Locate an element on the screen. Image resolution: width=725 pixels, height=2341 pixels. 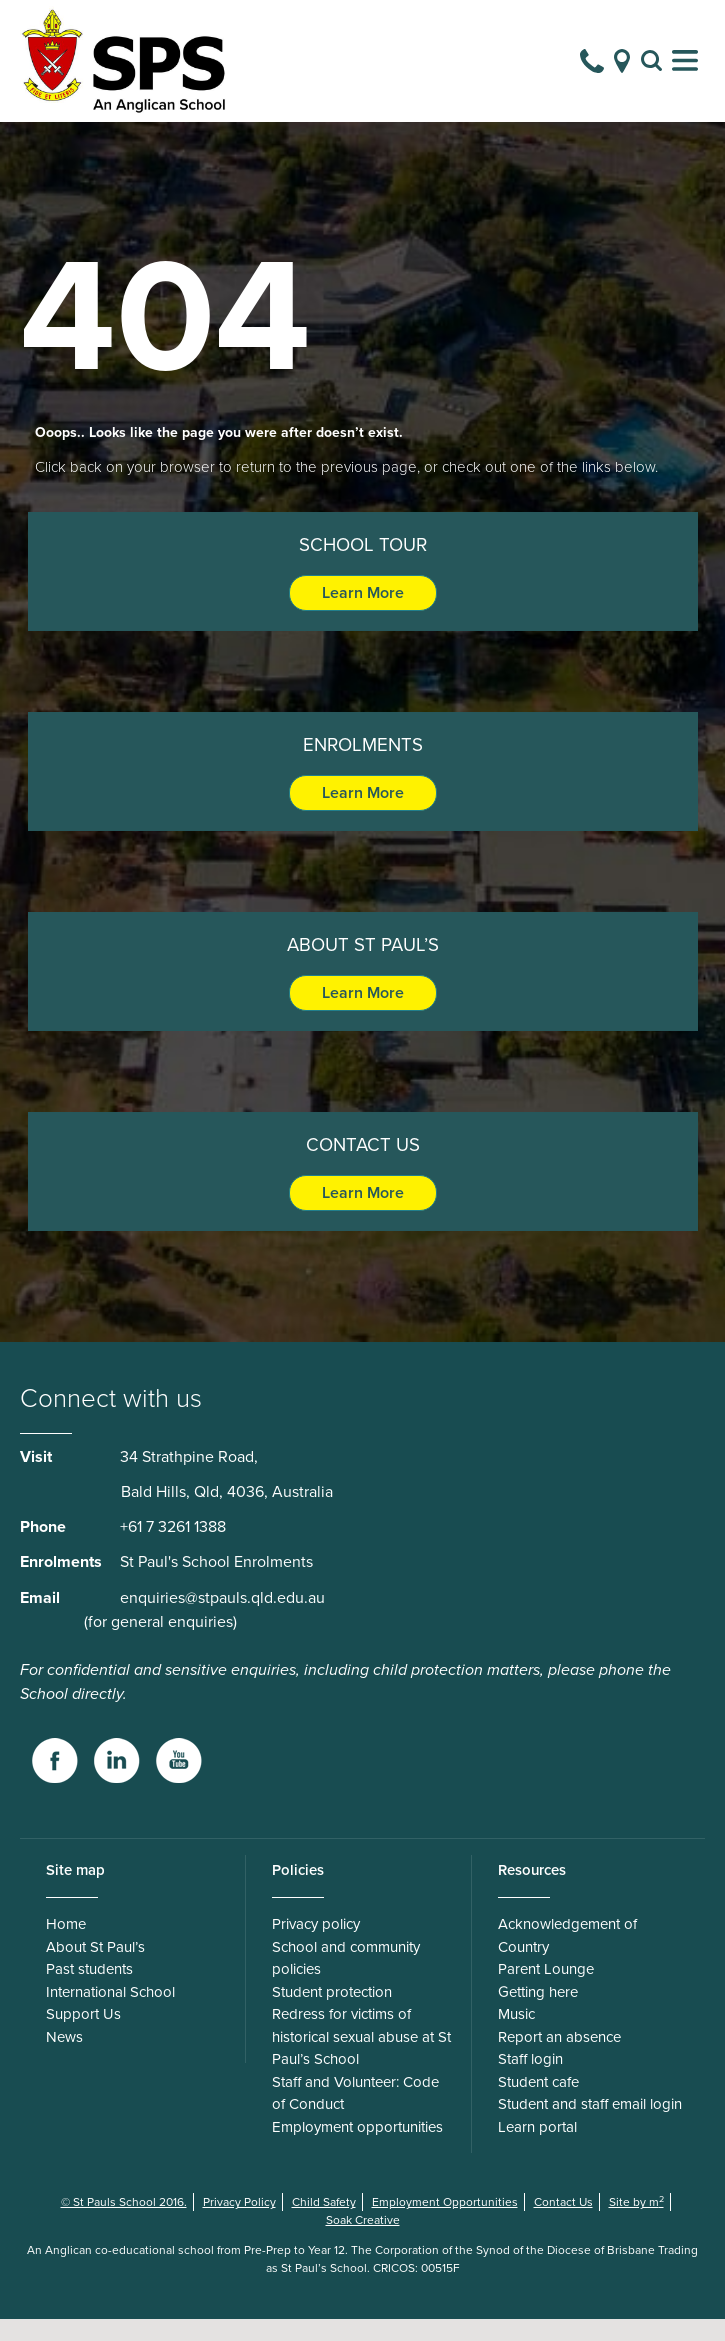
Learn portal is located at coordinates (537, 2149).